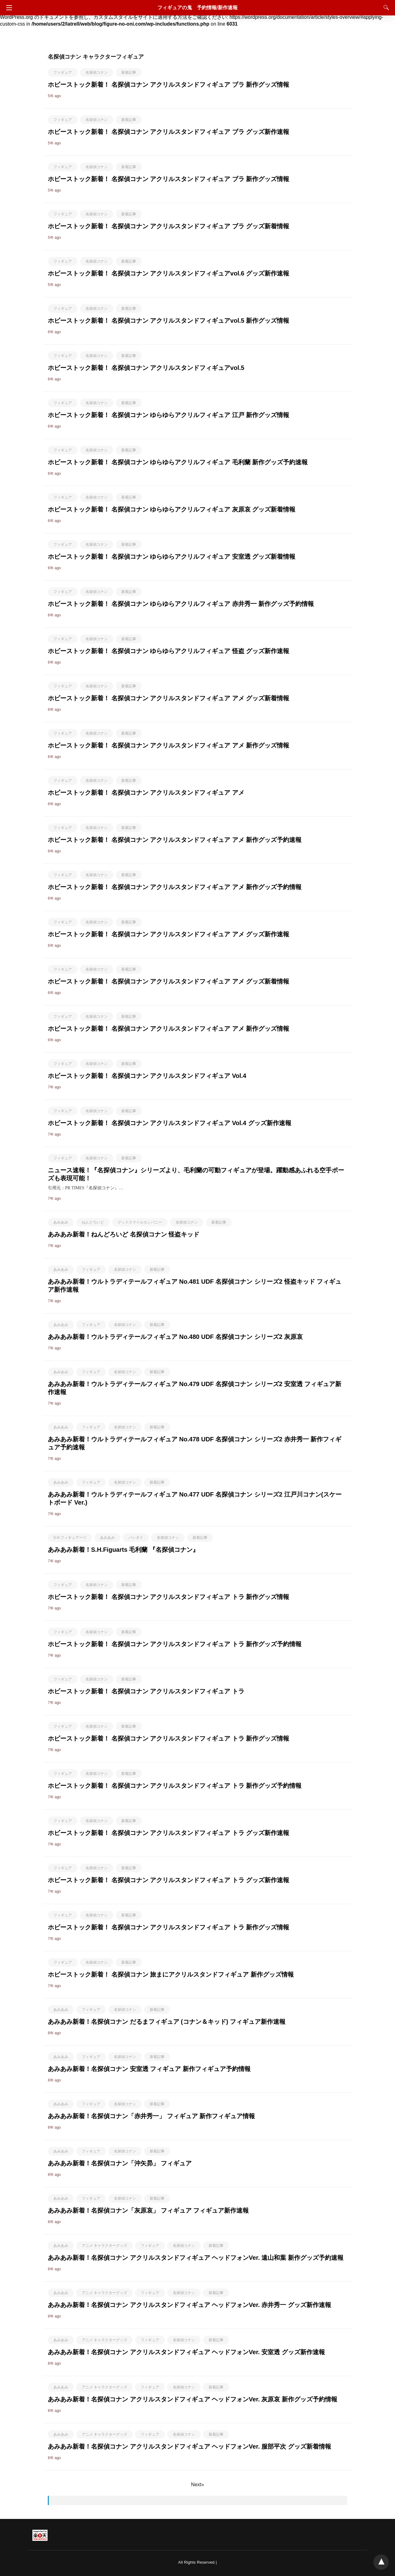 The width and height of the screenshot is (395, 2576). Describe the element at coordinates (146, 367) in the screenshot. I see `ホビーストック新着！ 名探偵コナン アクリルスタンドフィギュアvol.5` at that location.